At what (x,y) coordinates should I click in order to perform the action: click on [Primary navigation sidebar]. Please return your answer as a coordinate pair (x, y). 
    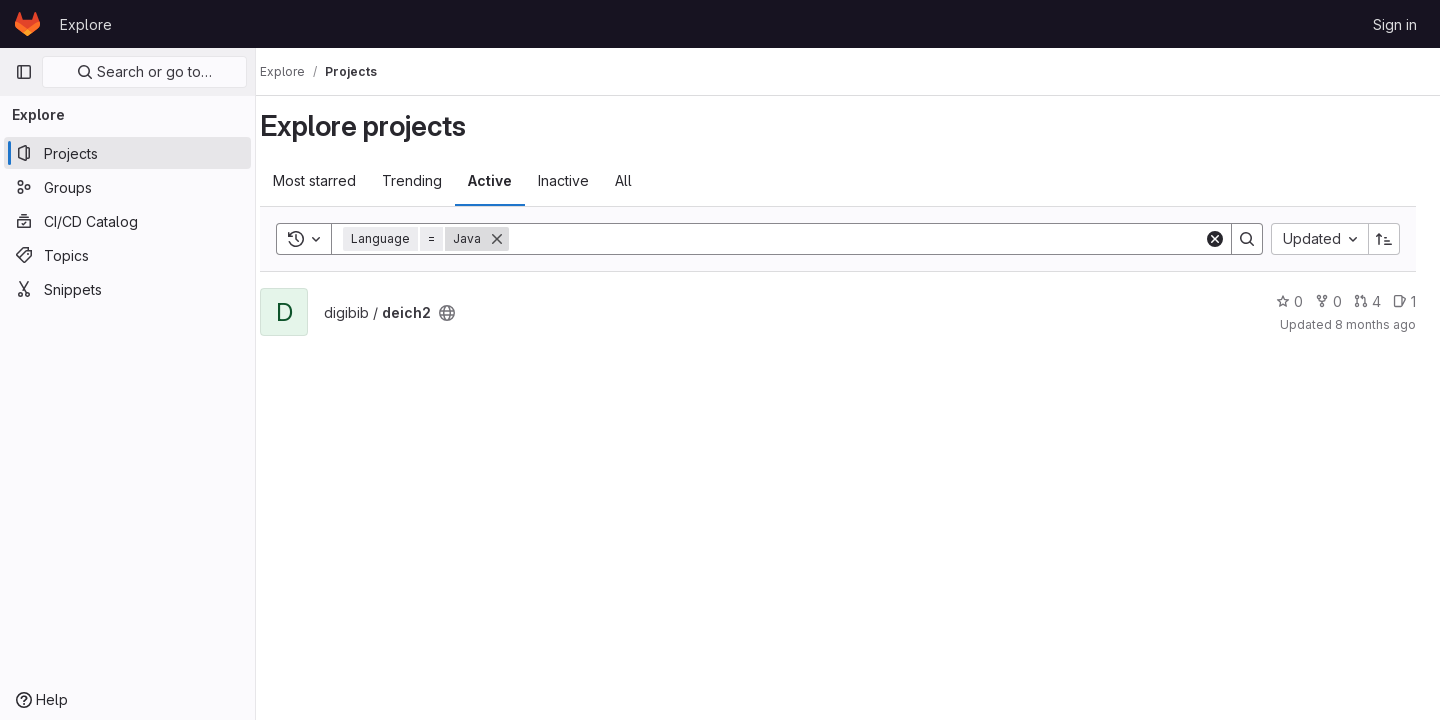
    Looking at the image, I should click on (24, 72).